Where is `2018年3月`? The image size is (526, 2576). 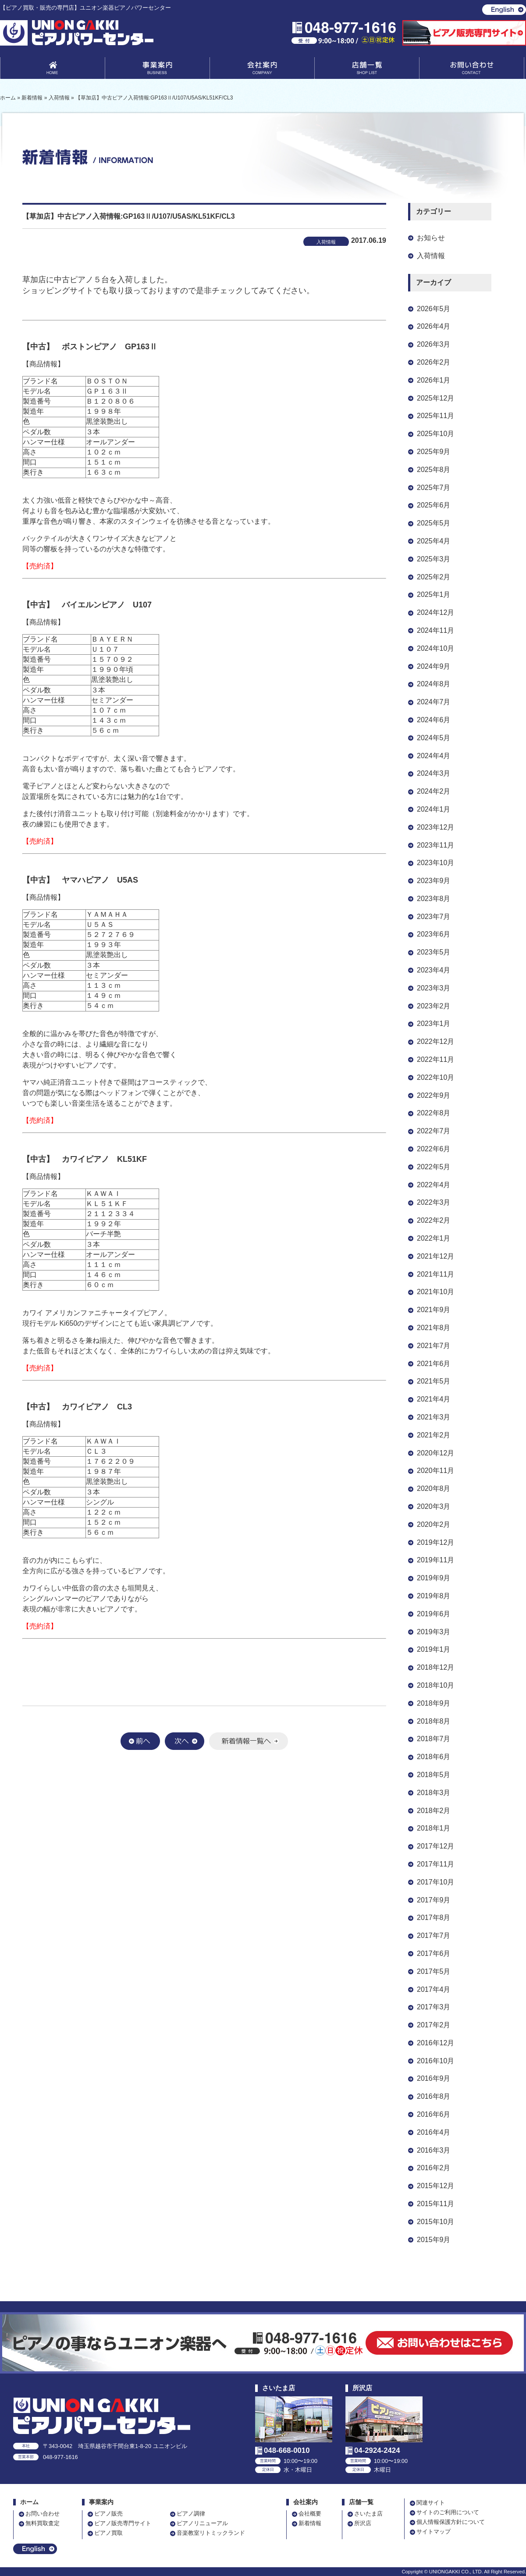 2018年3月 is located at coordinates (434, 1792).